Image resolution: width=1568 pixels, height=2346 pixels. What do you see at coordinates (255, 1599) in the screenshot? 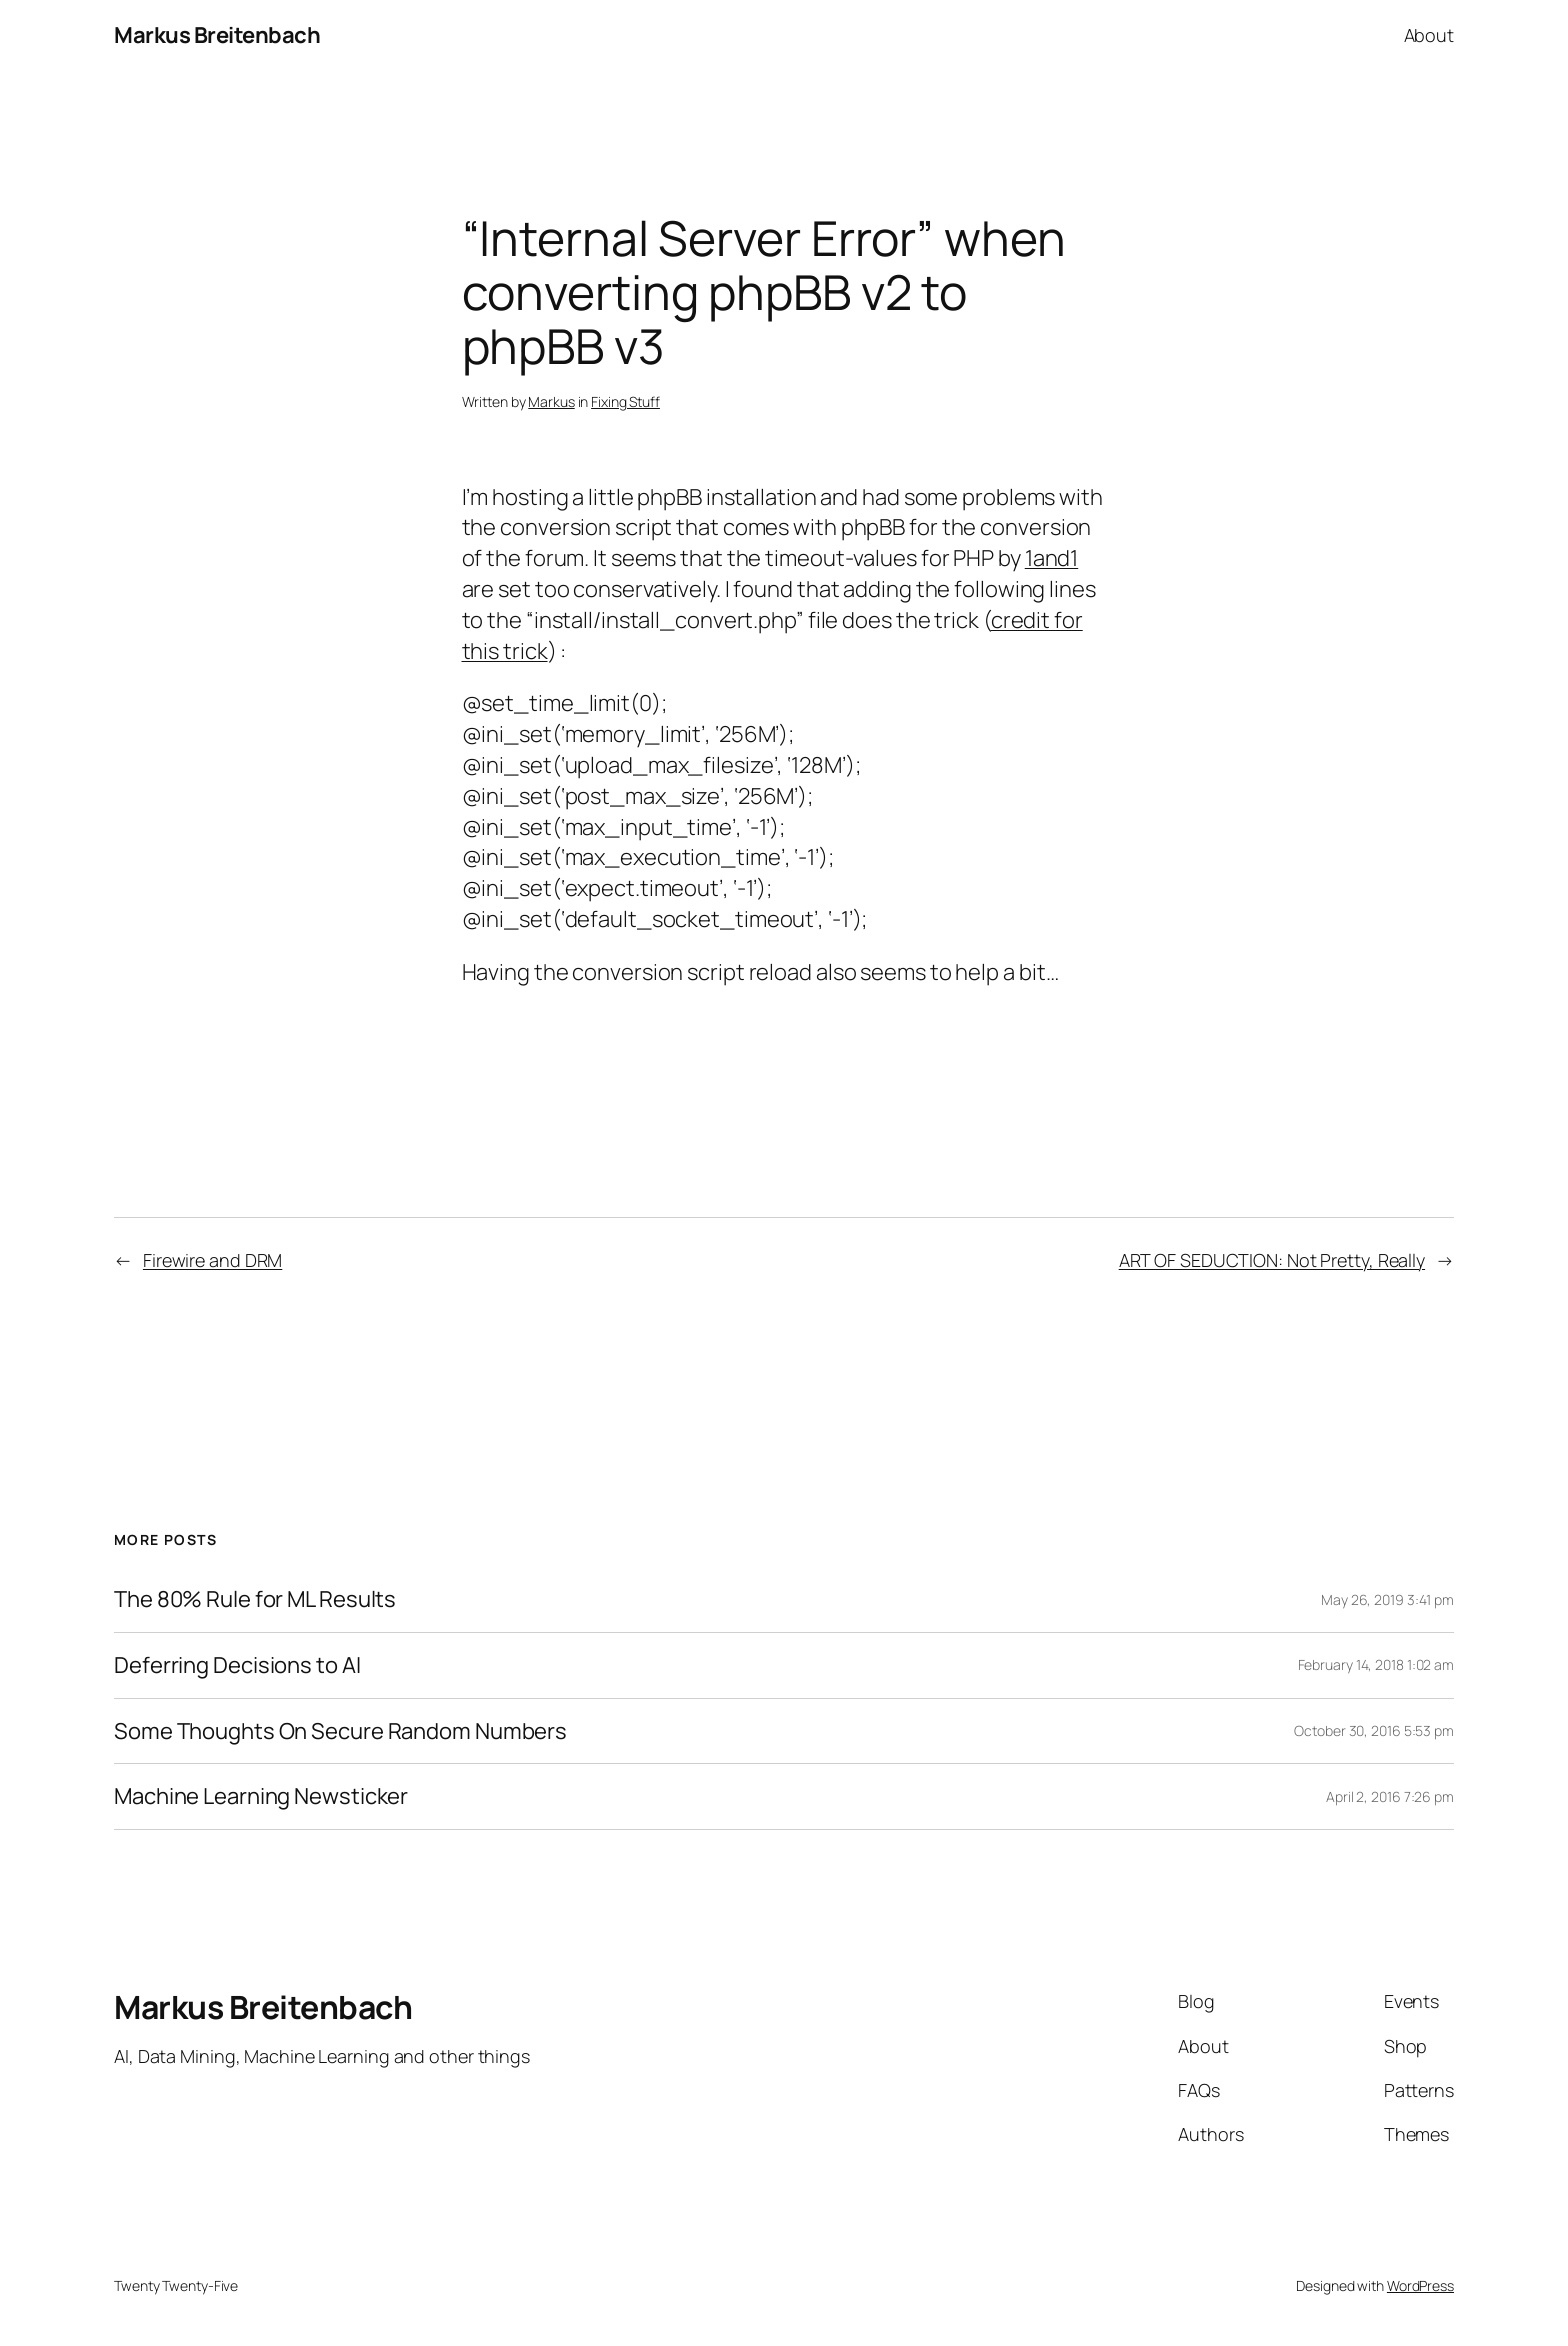
I see `The 80% Rule for ML Results` at bounding box center [255, 1599].